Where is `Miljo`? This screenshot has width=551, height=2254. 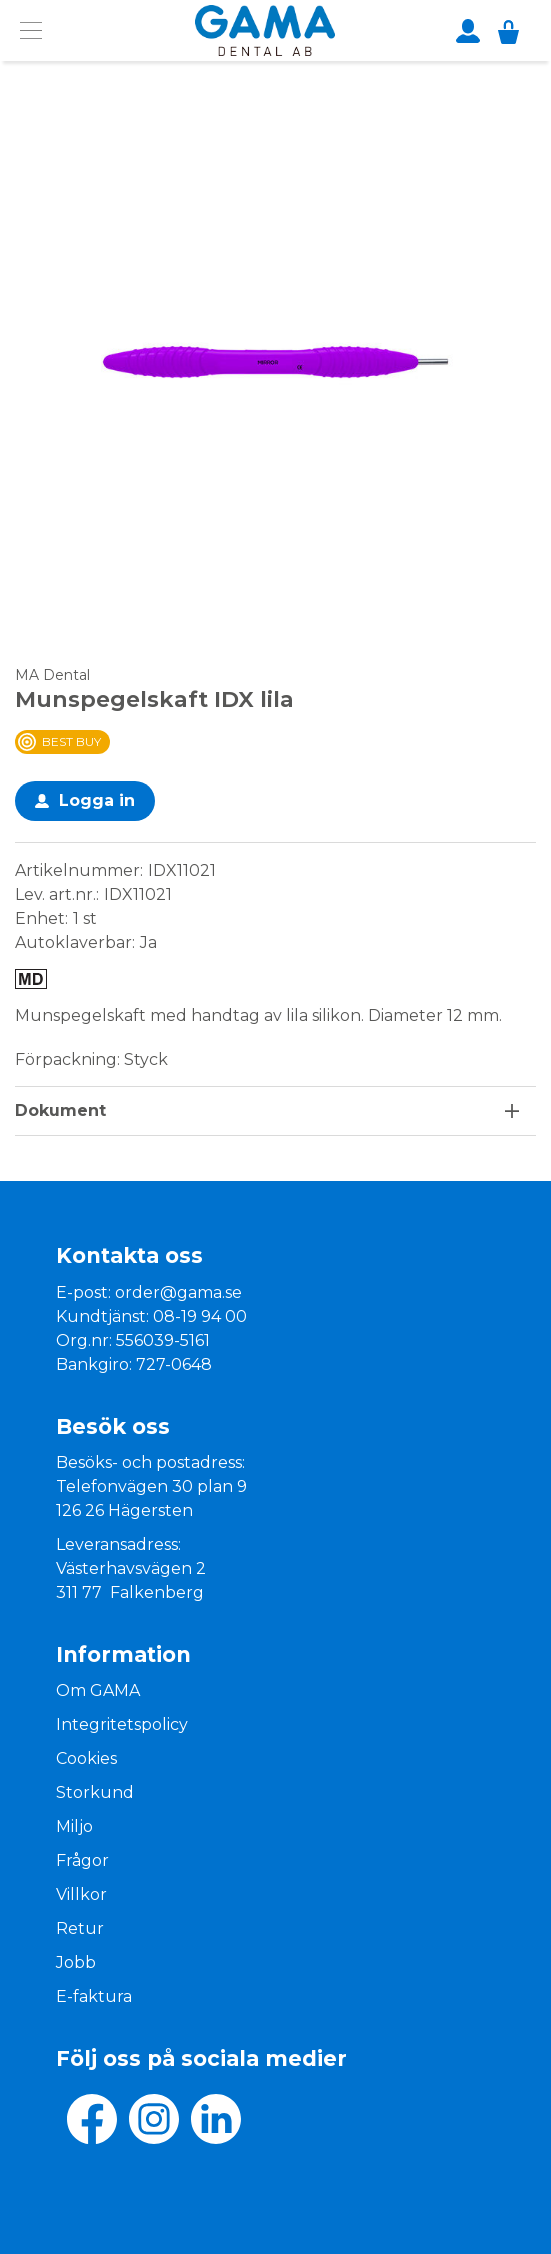 Miljo is located at coordinates (74, 1826).